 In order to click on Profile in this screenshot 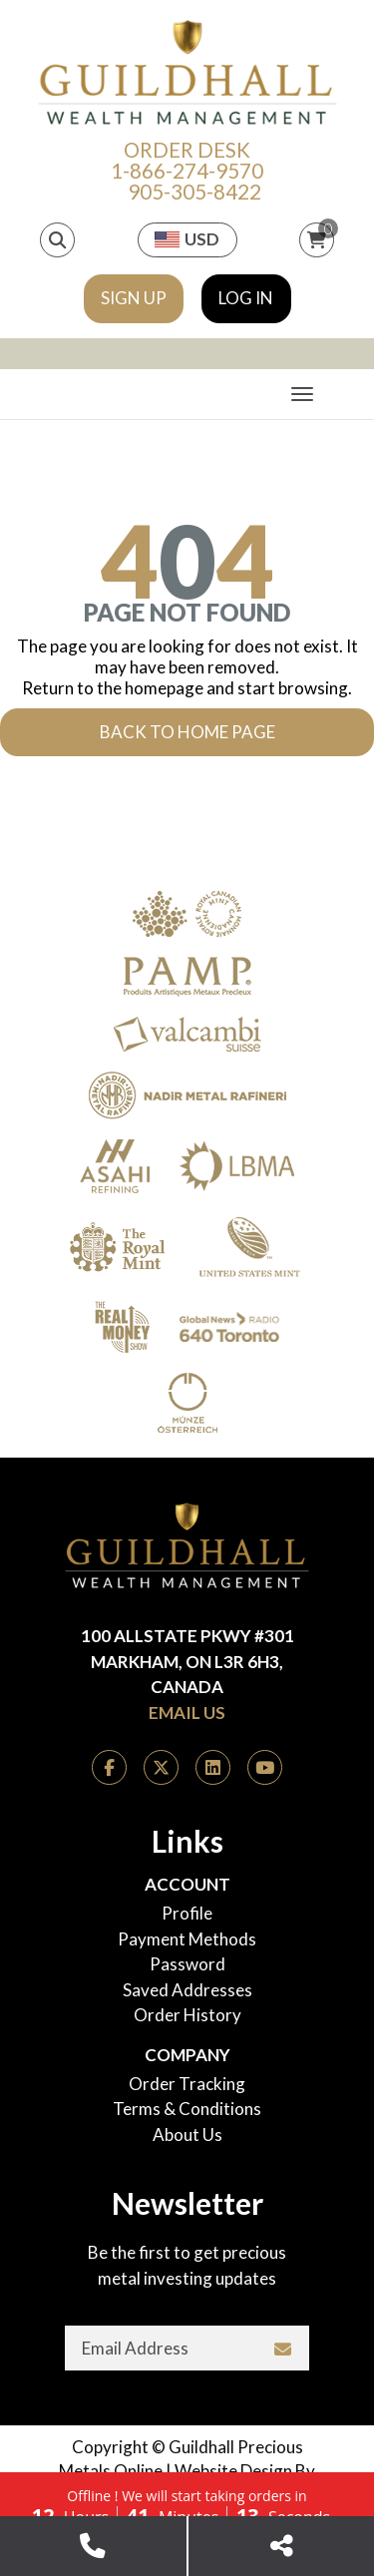, I will do `click(187, 1913)`.